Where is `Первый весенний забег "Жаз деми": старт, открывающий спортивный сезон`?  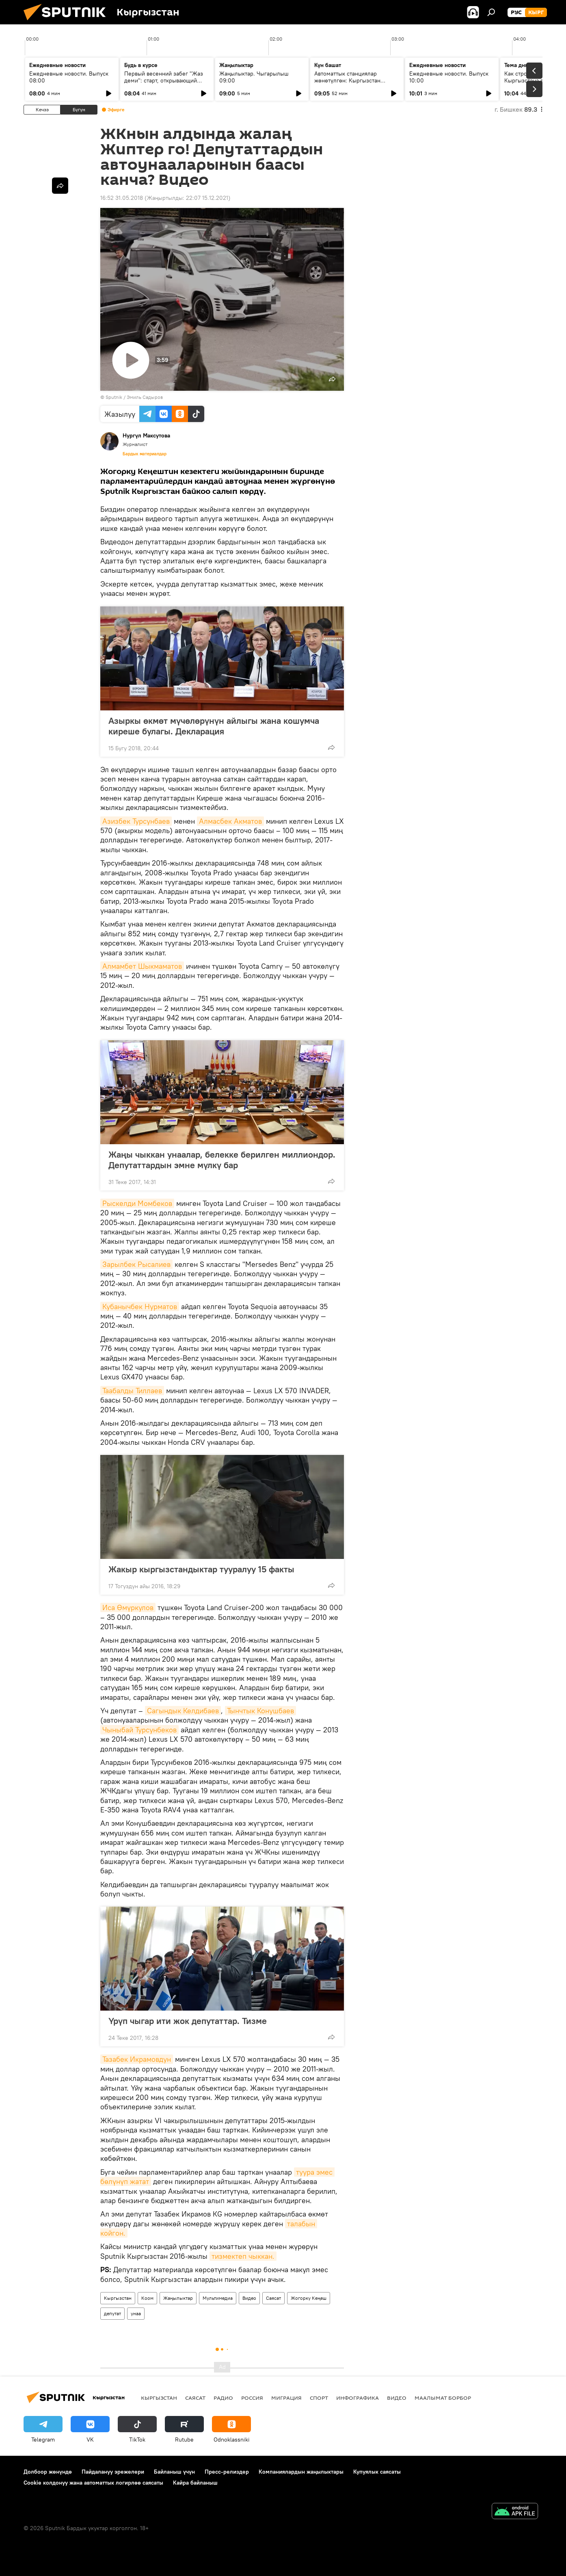 Первый весенний забег "Жаз деми": старт, открывающий спортивный сезон is located at coordinates (163, 80).